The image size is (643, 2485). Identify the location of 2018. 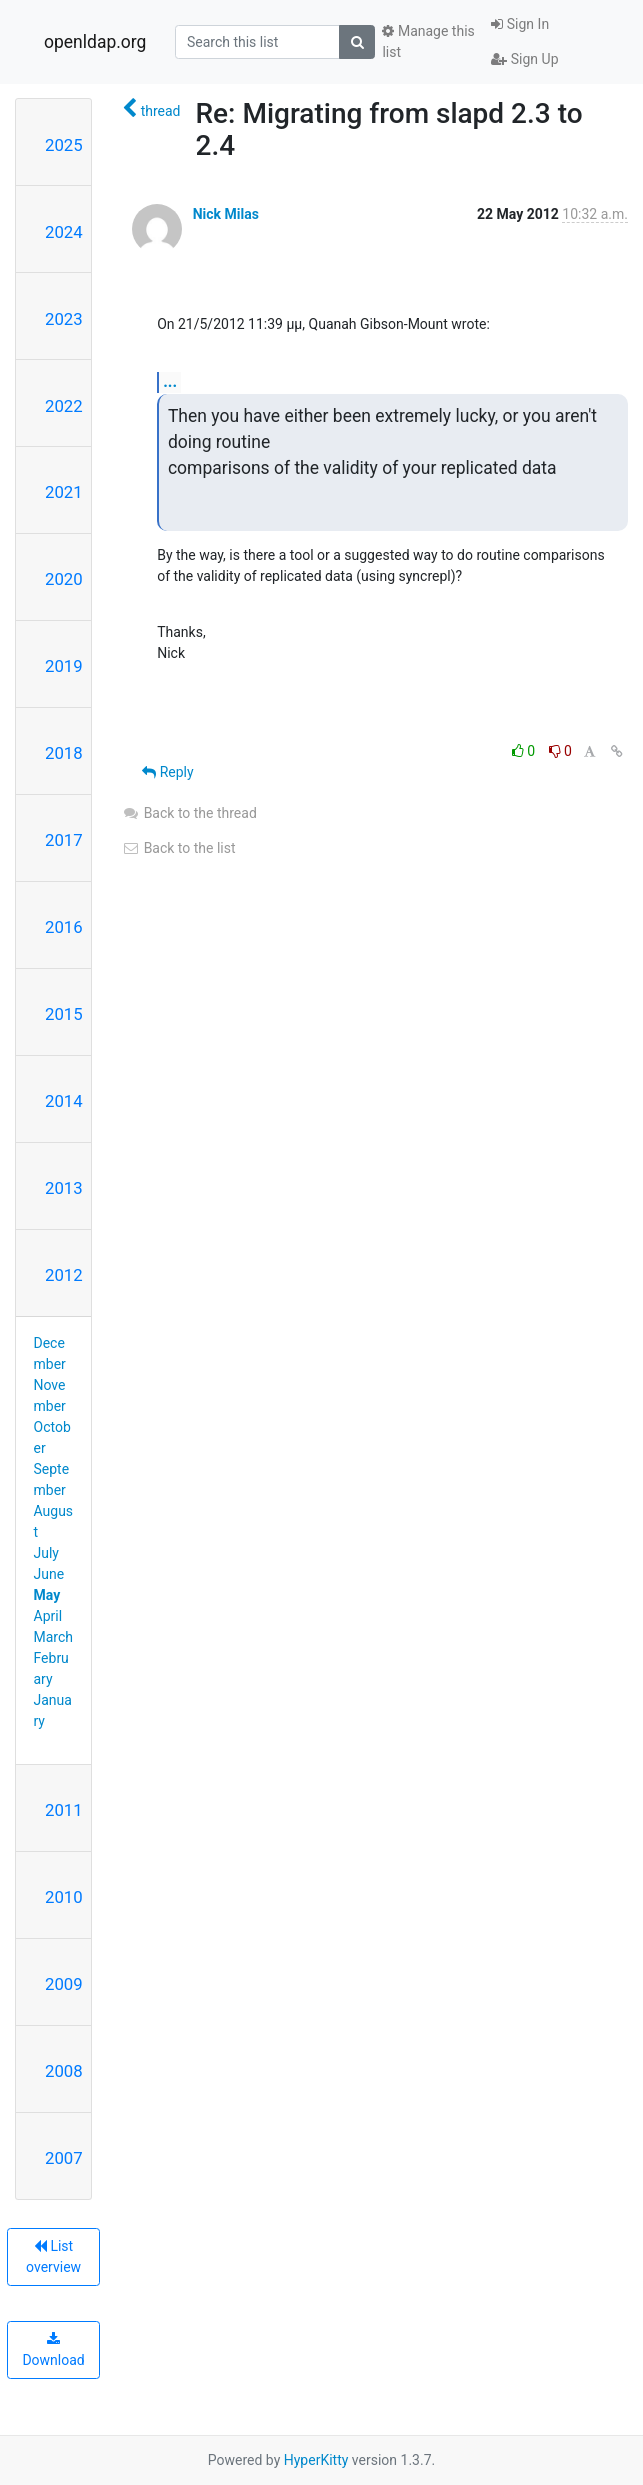
(64, 753).